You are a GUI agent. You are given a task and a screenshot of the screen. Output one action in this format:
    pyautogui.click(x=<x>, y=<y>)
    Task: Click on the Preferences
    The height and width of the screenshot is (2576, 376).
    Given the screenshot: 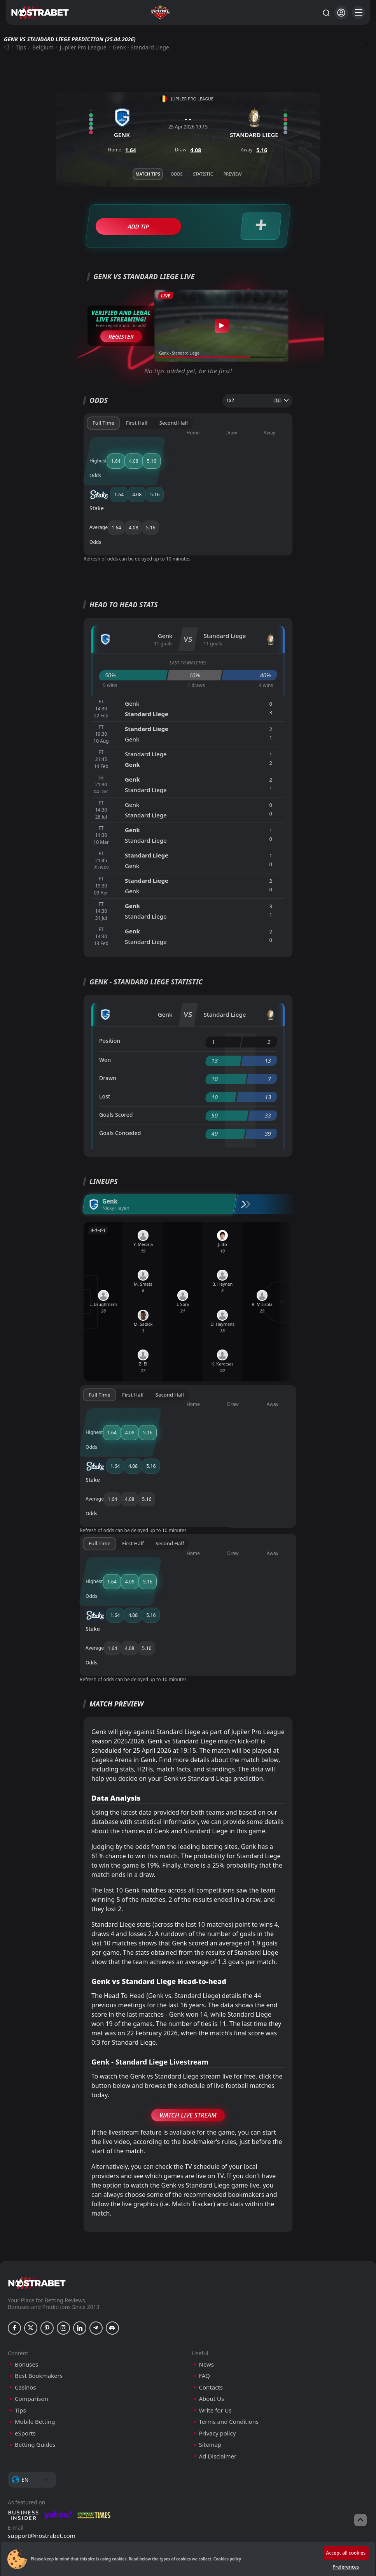 What is the action you would take?
    pyautogui.click(x=345, y=2567)
    